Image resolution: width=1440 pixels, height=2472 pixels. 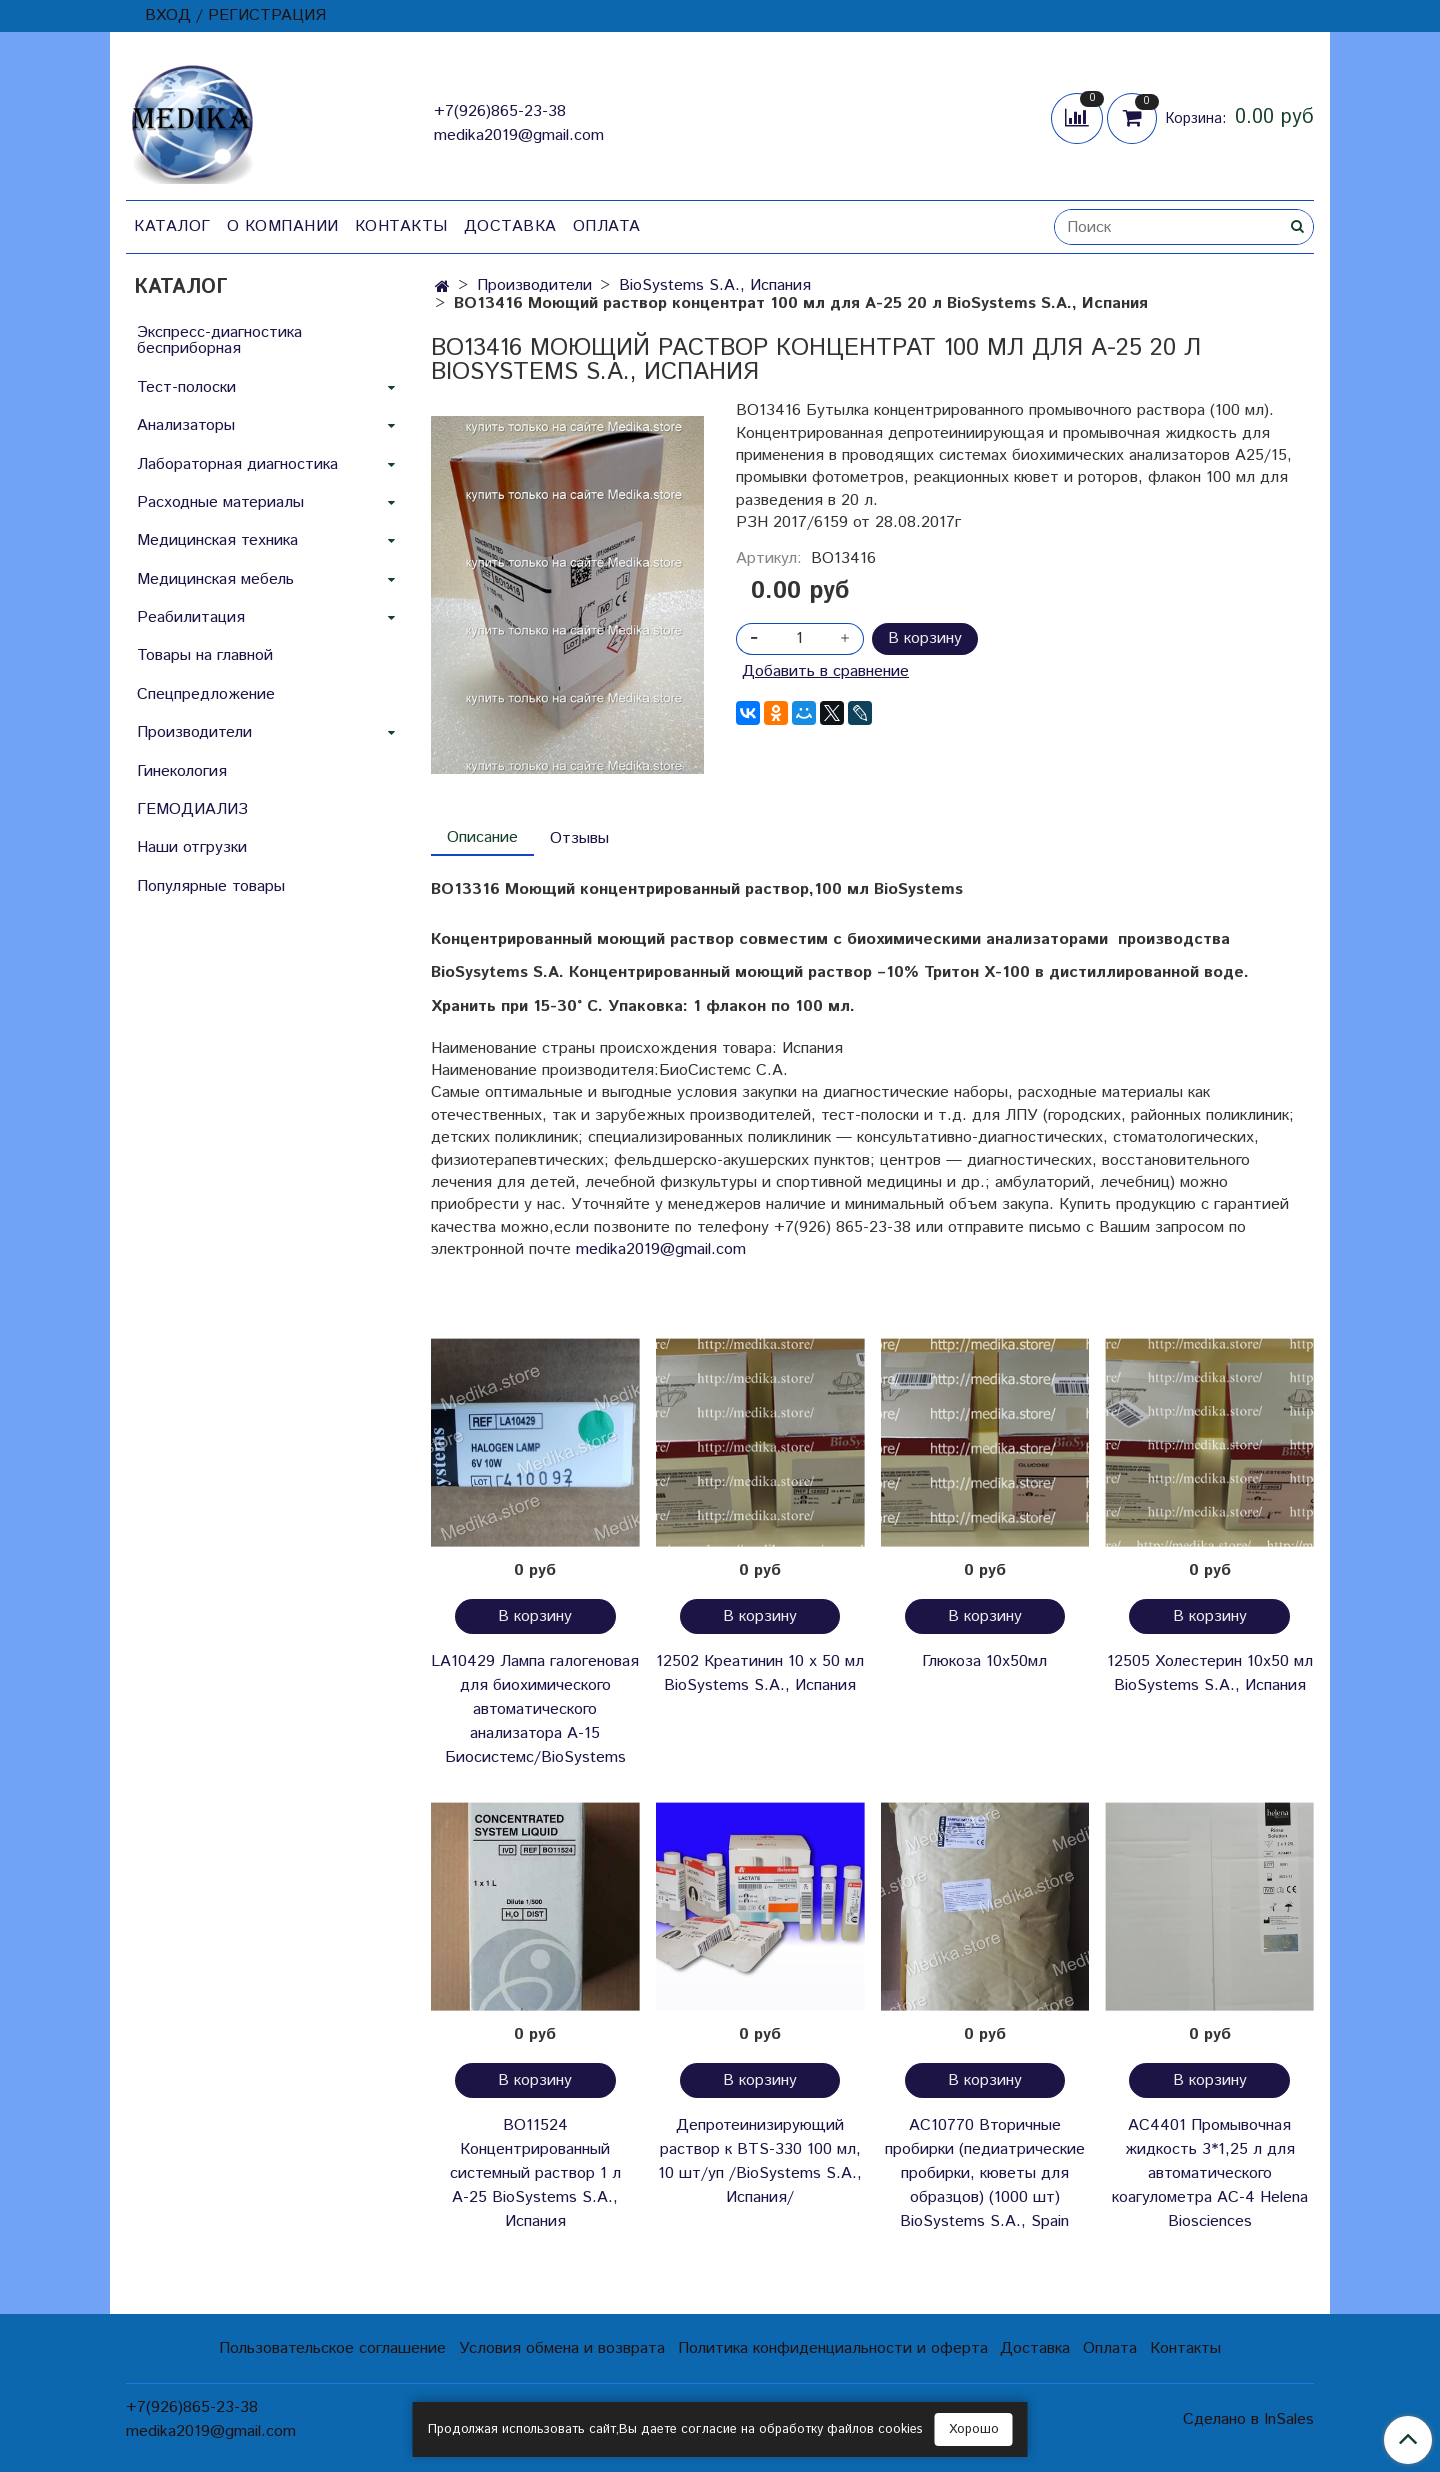 What do you see at coordinates (760, 1673) in the screenshot?
I see `12502 Креатинин 10 х 50 мл BioSystems S.A., Испания` at bounding box center [760, 1673].